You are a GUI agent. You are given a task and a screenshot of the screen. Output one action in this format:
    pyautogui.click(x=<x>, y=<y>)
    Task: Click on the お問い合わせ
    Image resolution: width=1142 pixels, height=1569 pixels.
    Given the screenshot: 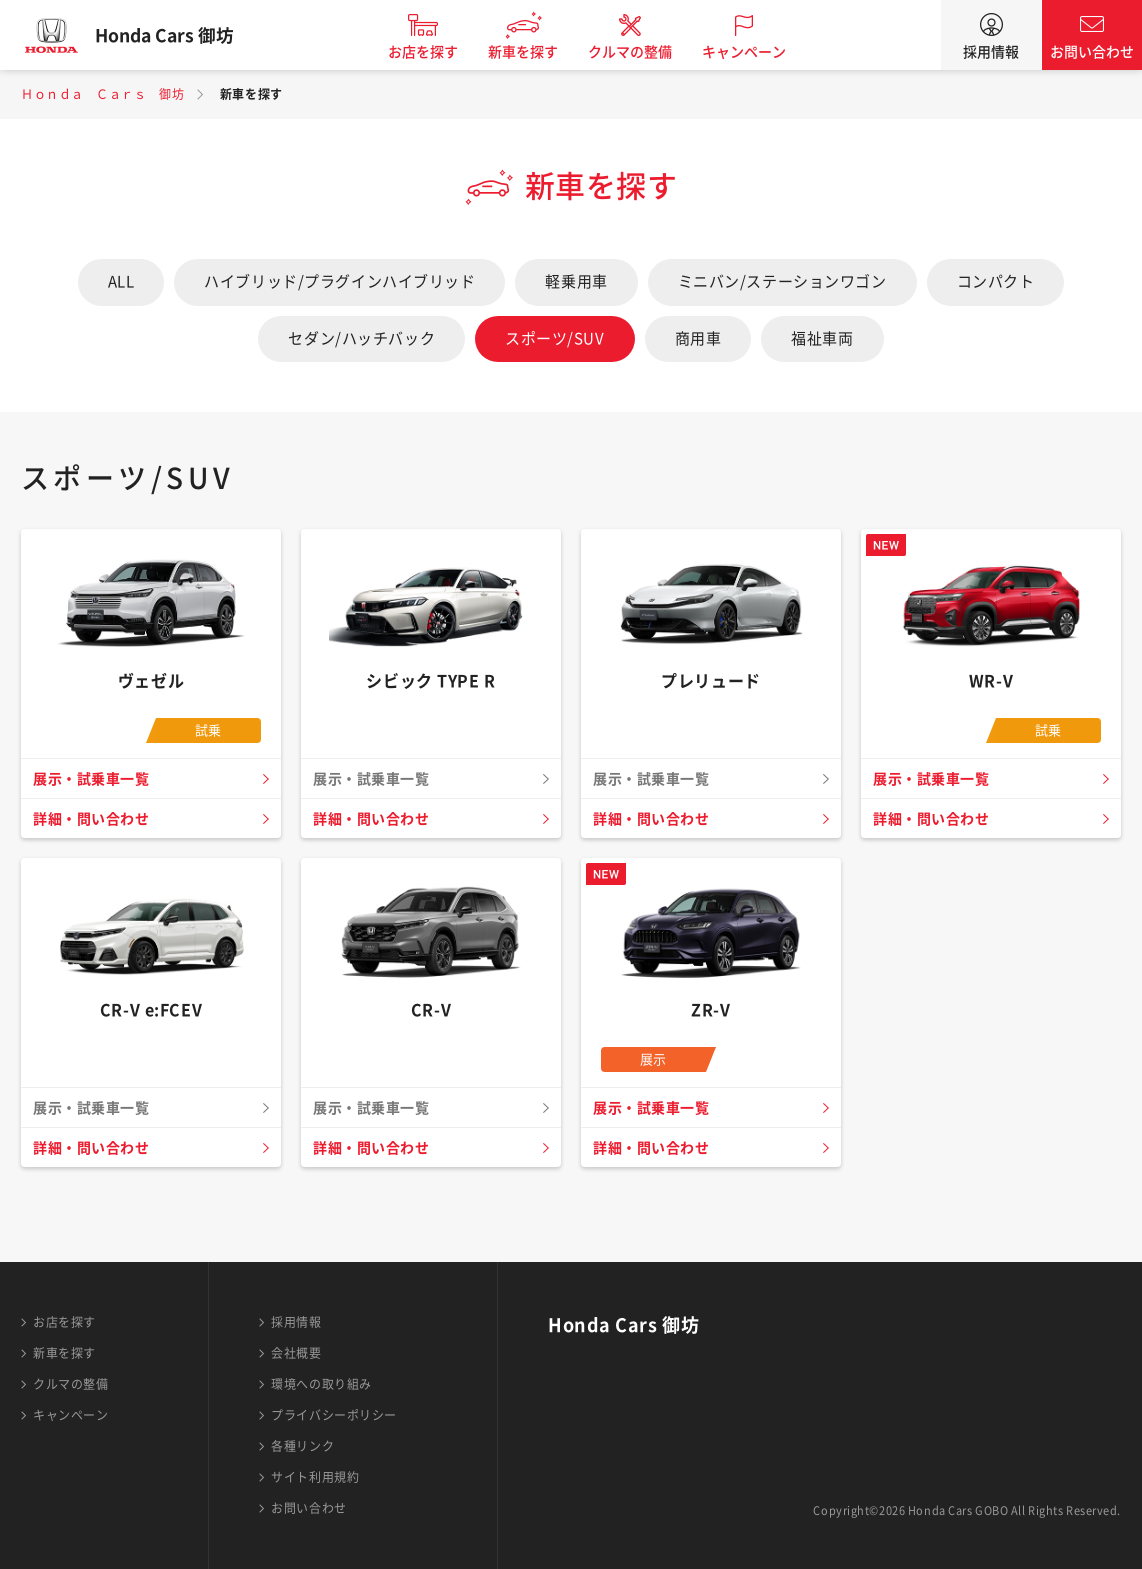 What is the action you would take?
    pyautogui.click(x=1092, y=52)
    